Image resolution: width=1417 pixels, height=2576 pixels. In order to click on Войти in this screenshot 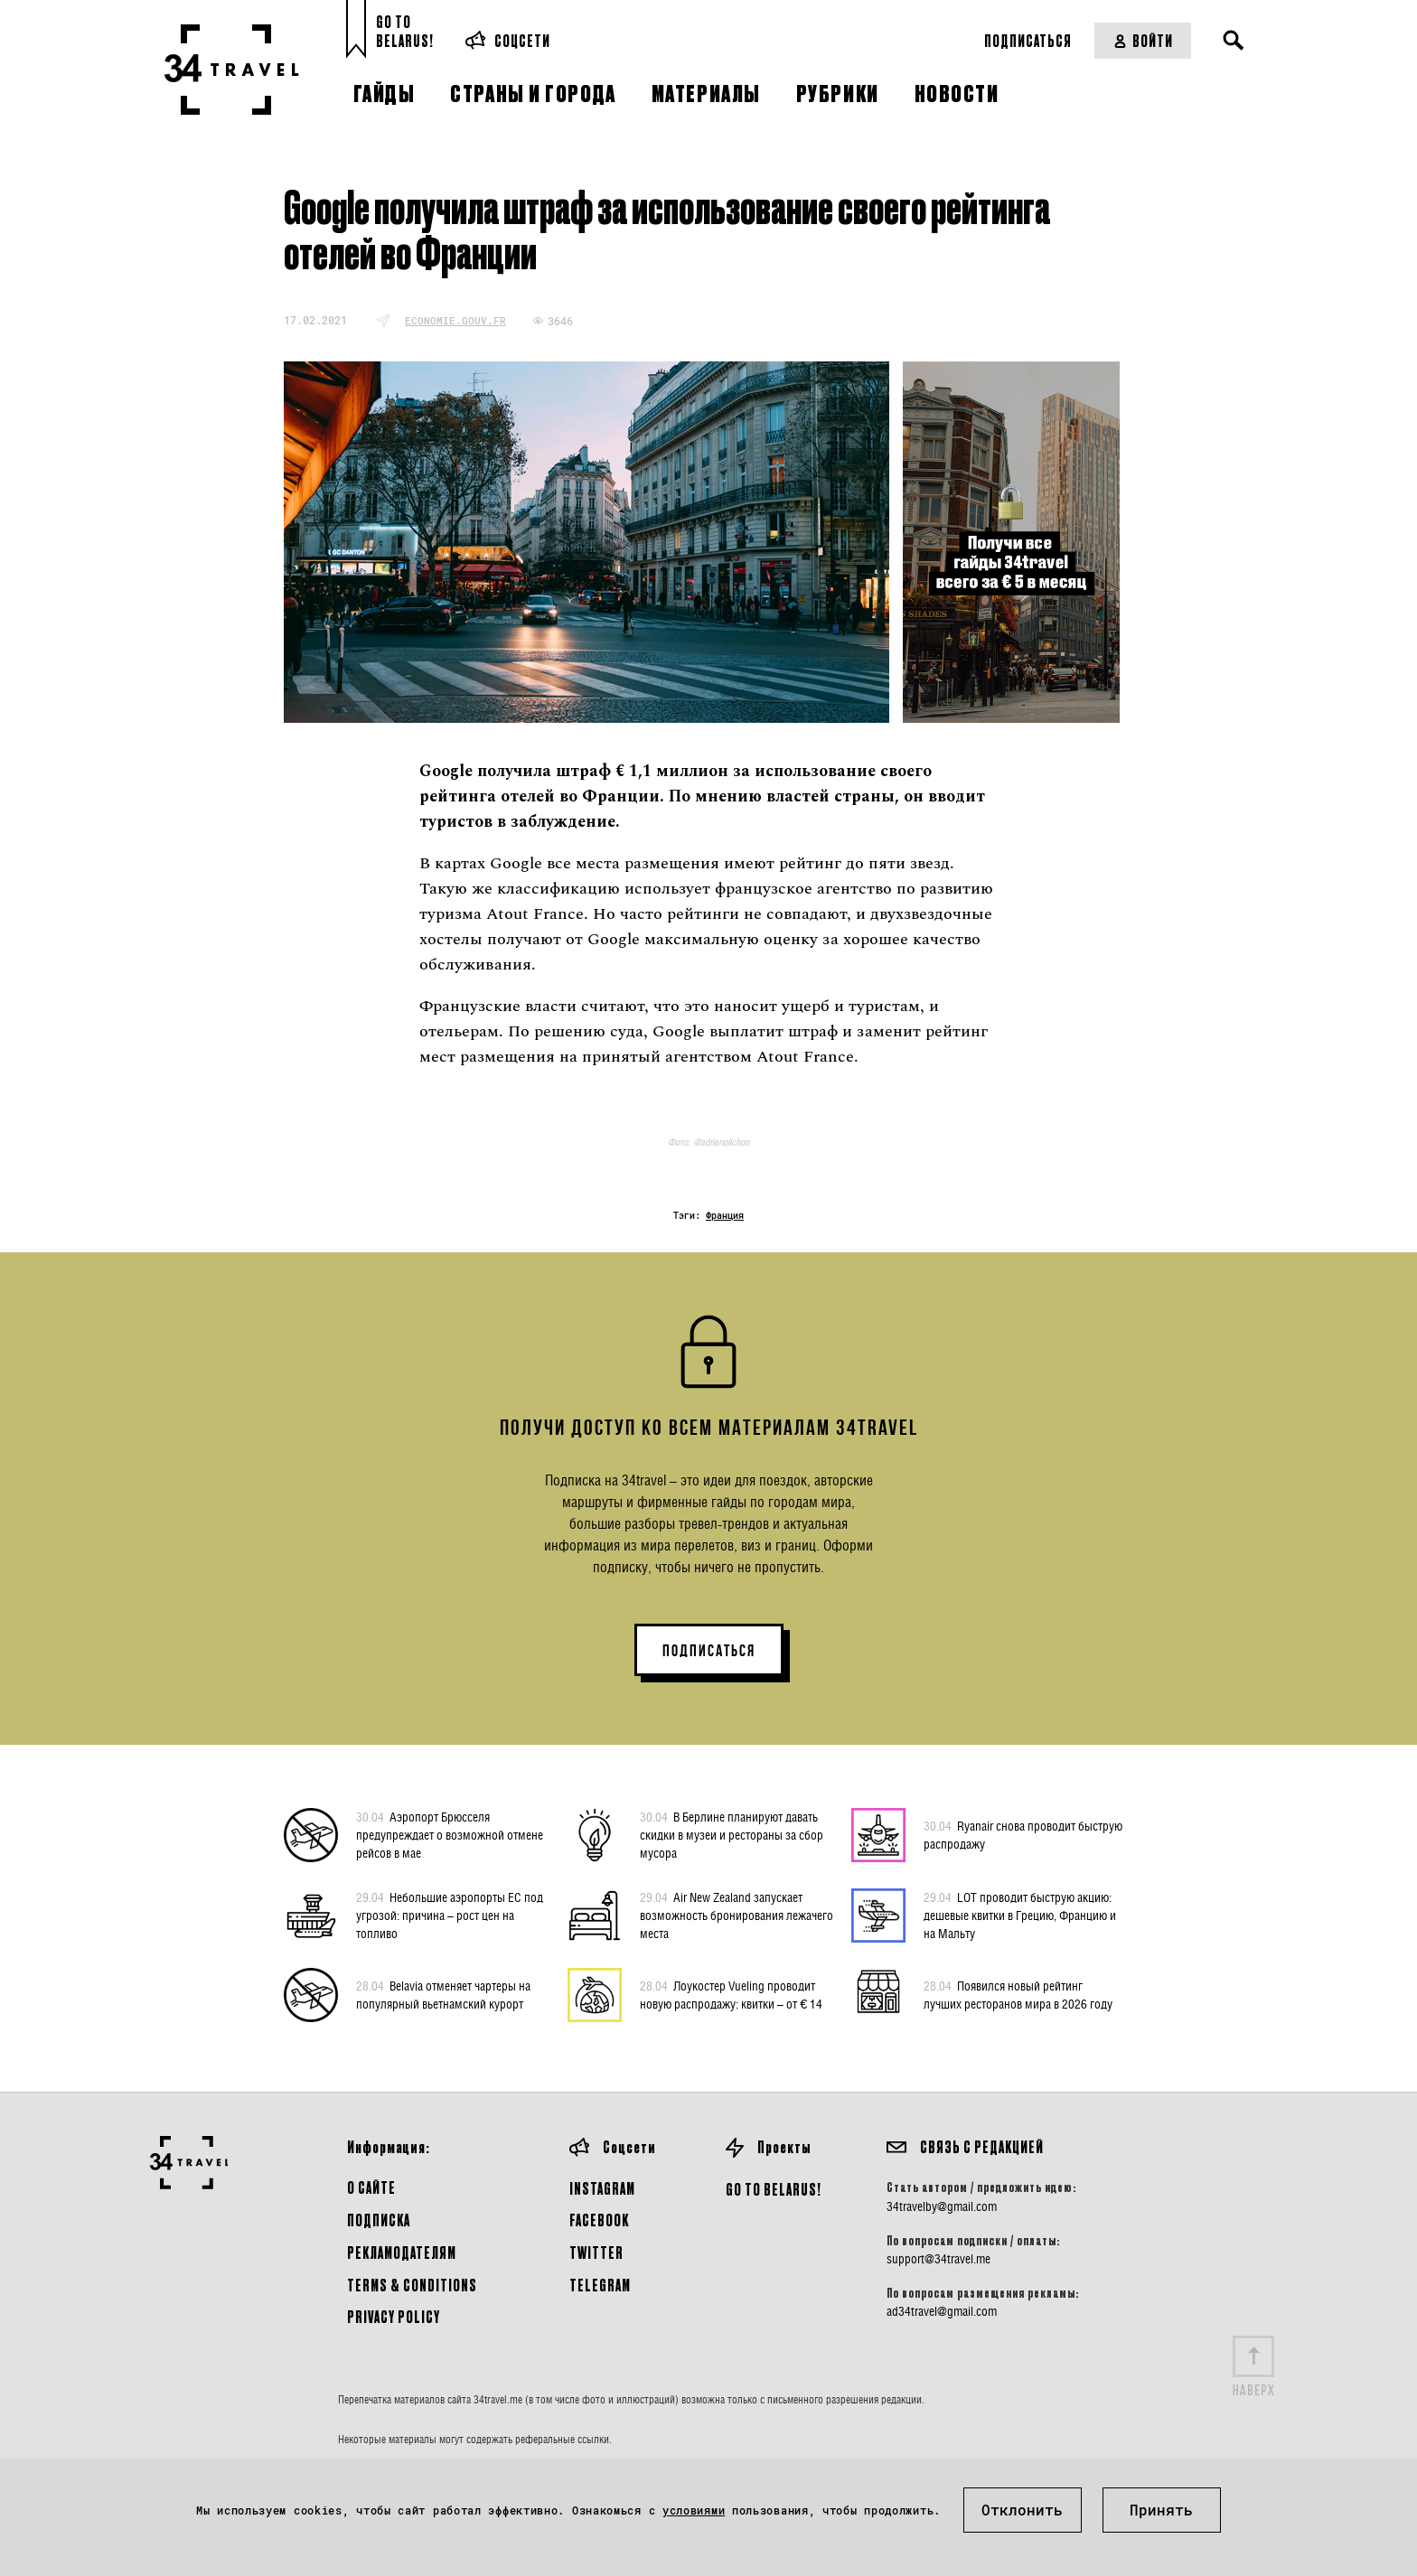, I will do `click(1142, 40)`.